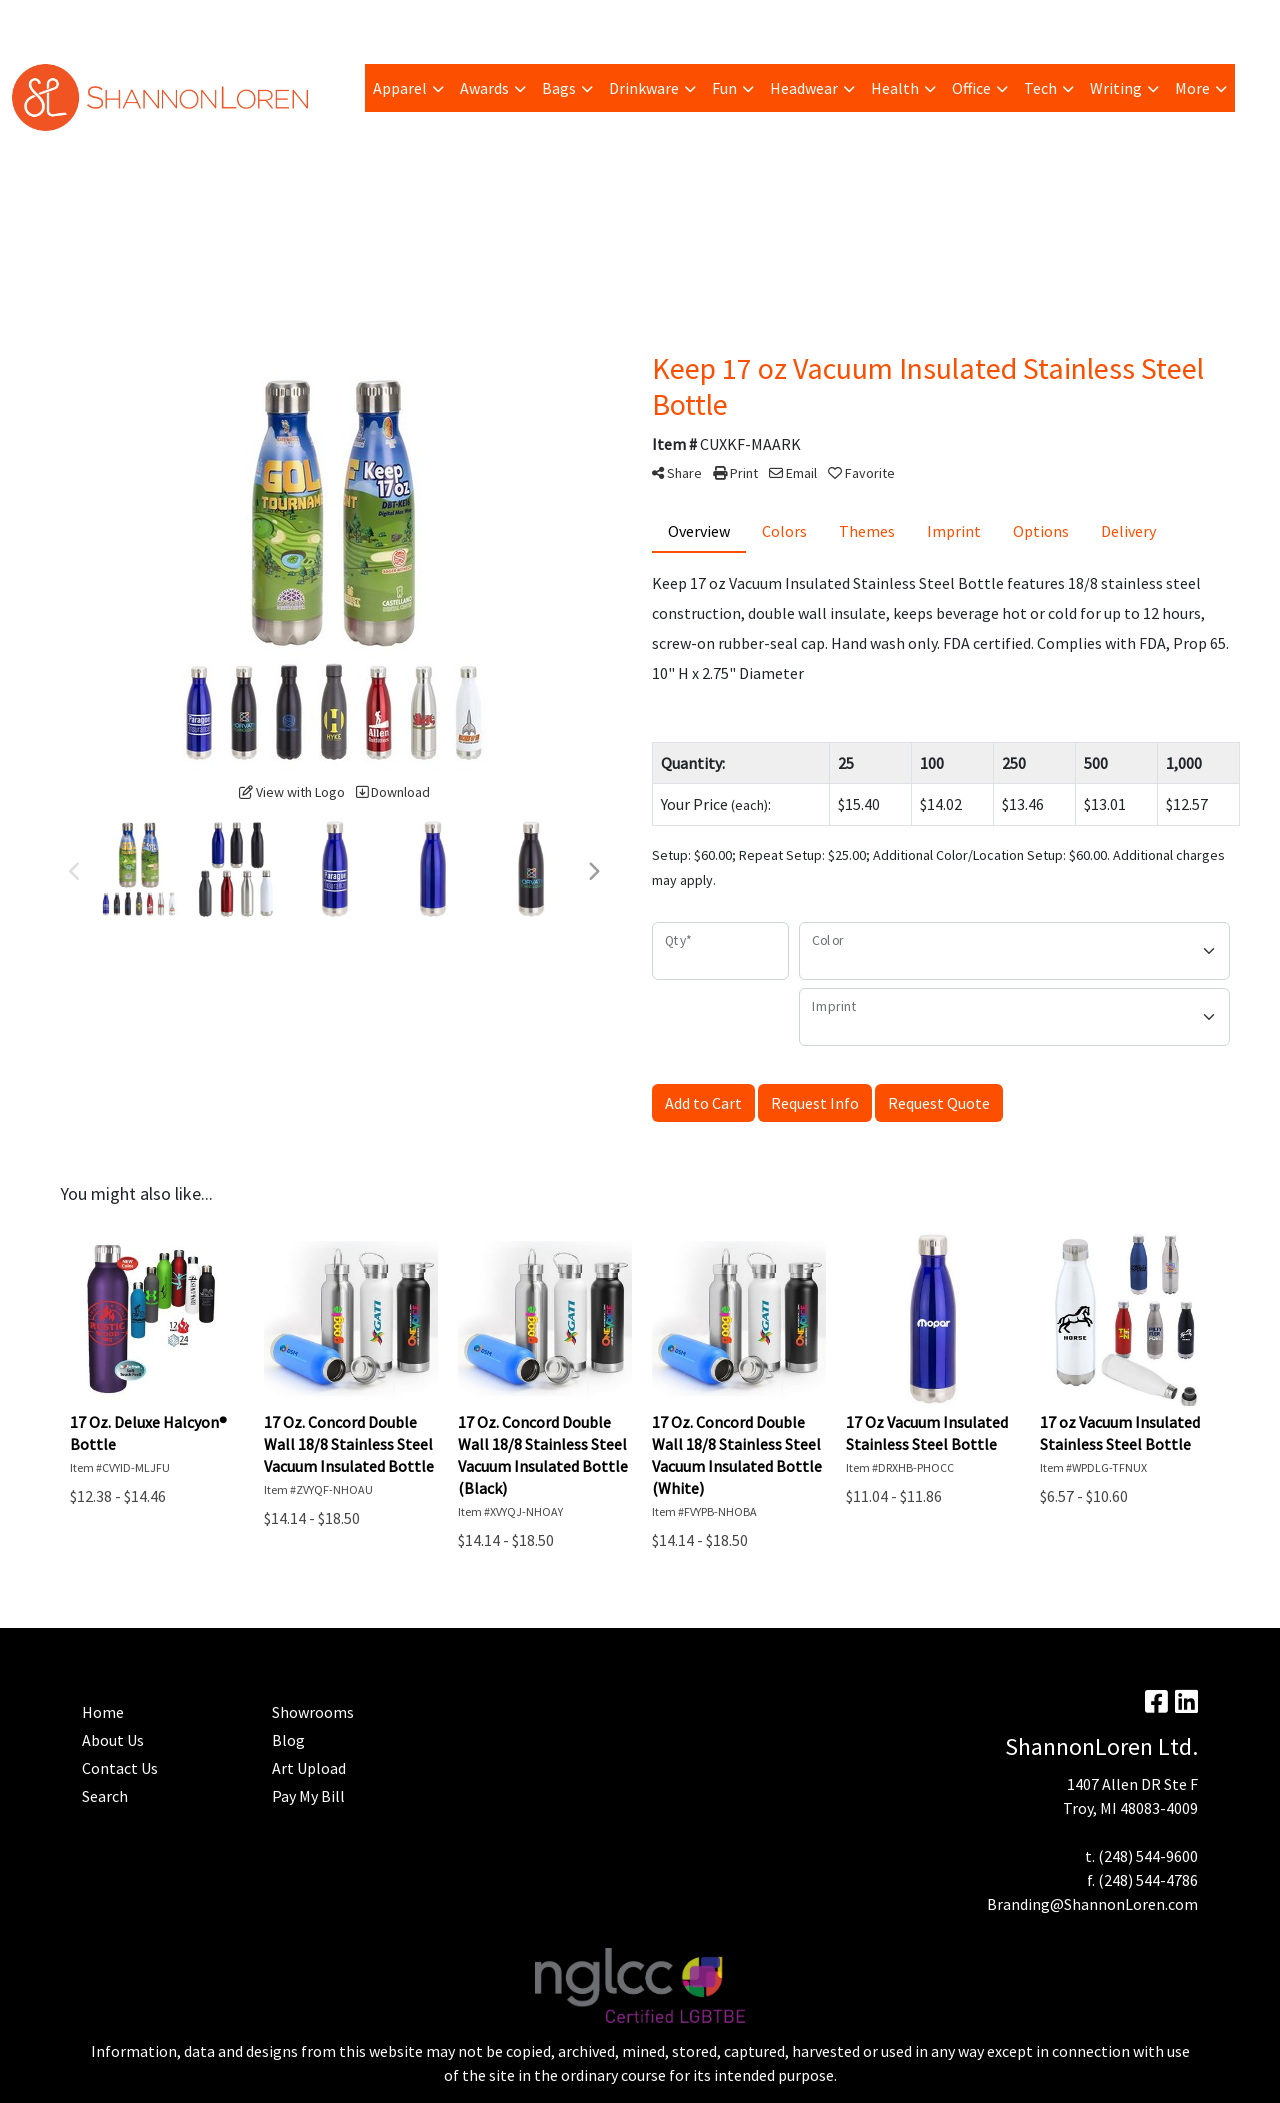 The height and width of the screenshot is (2103, 1280). I want to click on Branding@ShannonLoren.com, so click(1092, 1904).